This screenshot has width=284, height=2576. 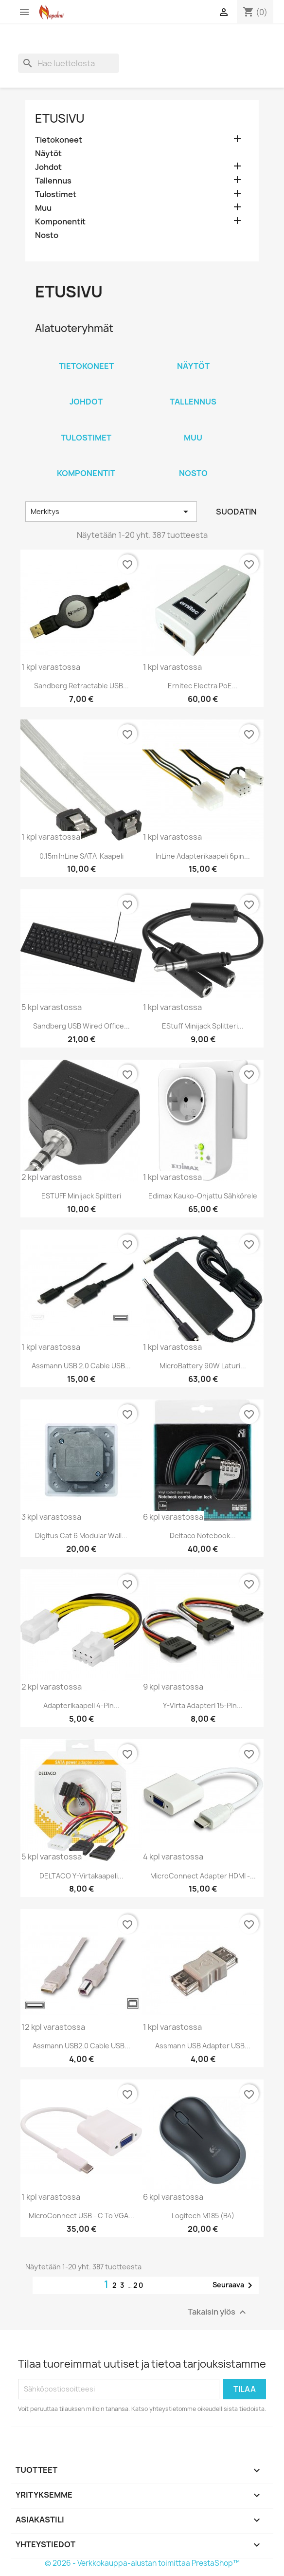 What do you see at coordinates (81, 2045) in the screenshot?
I see `Assmann USB2.0 Cable USB...` at bounding box center [81, 2045].